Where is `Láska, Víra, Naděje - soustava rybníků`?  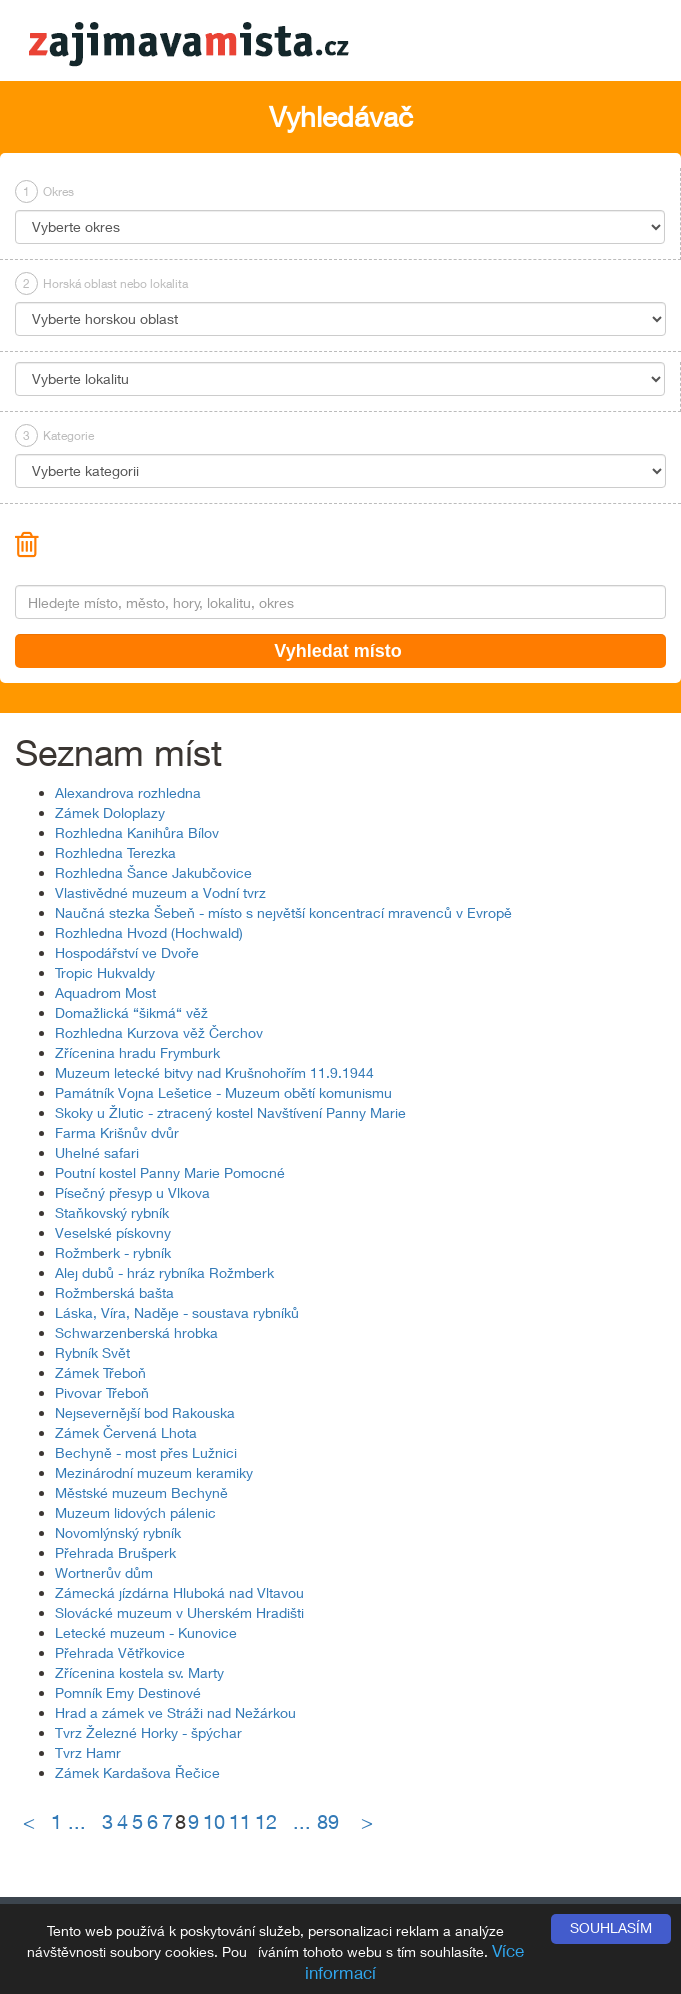
Láska, Víra, Naděje - soustava rybníků is located at coordinates (177, 1312).